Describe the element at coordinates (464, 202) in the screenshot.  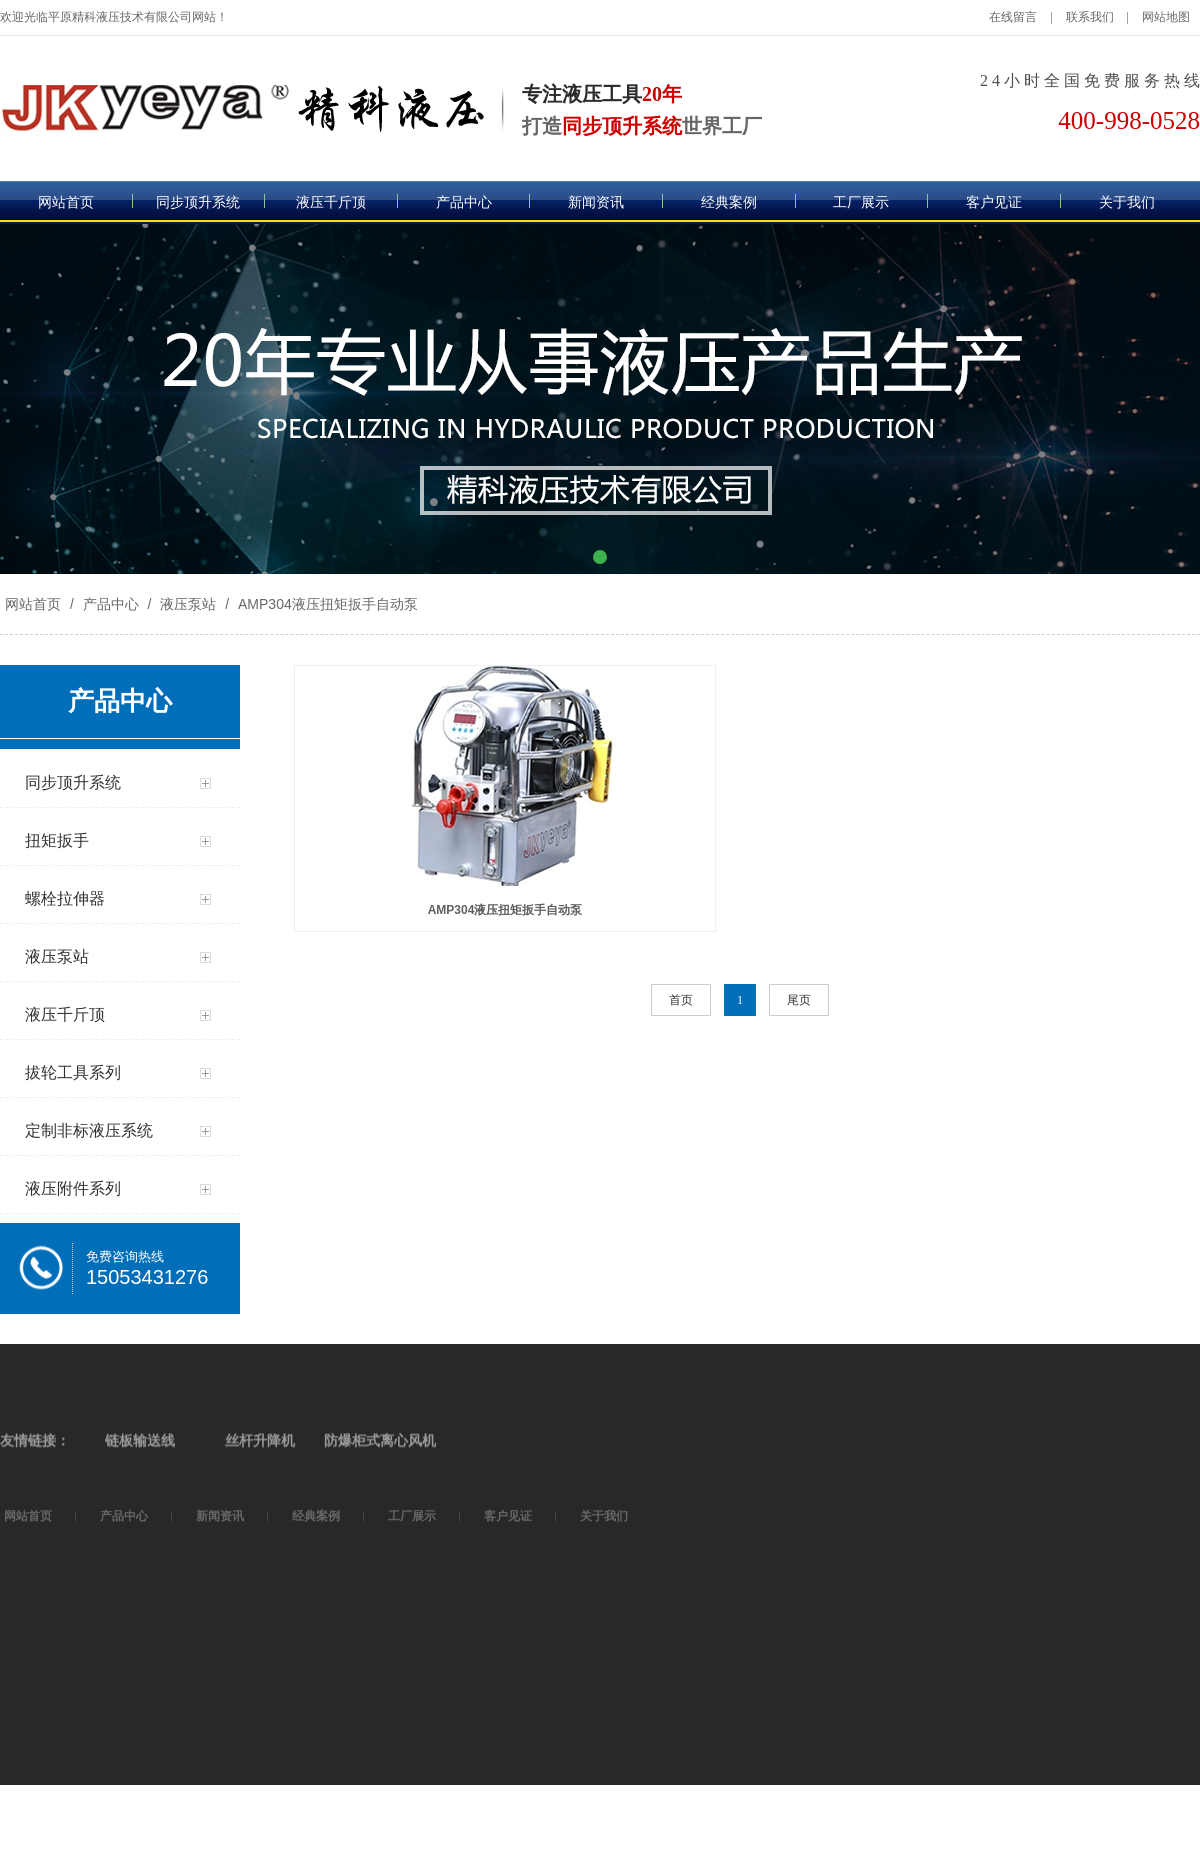
I see `产品中心` at that location.